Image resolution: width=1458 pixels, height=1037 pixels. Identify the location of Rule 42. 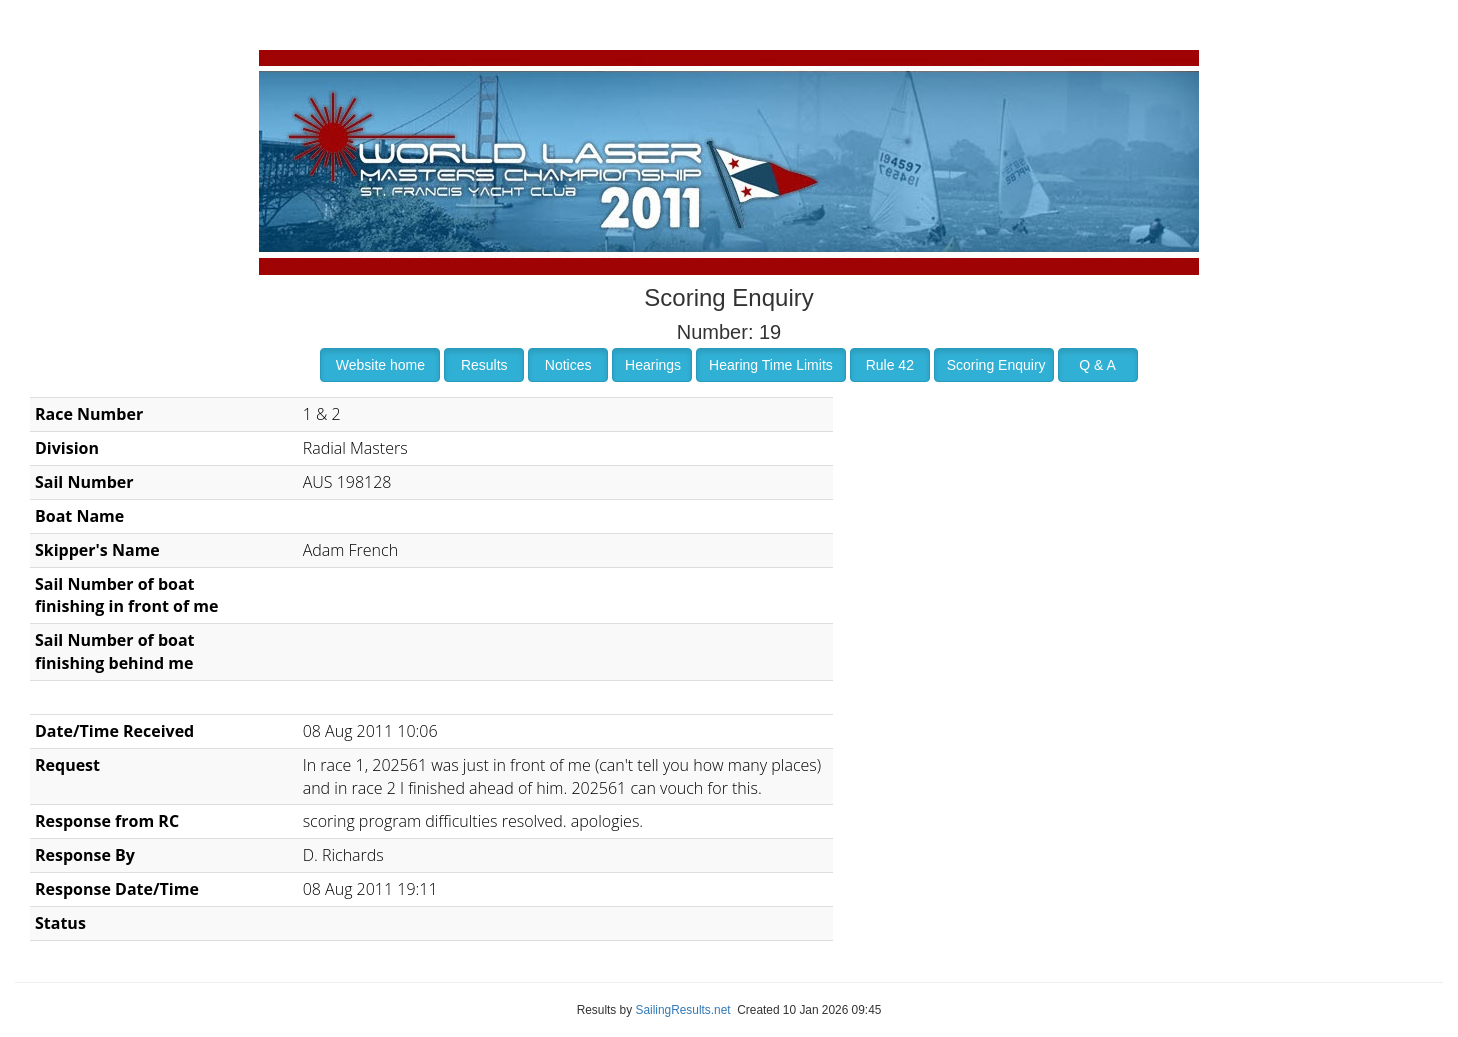
(890, 365).